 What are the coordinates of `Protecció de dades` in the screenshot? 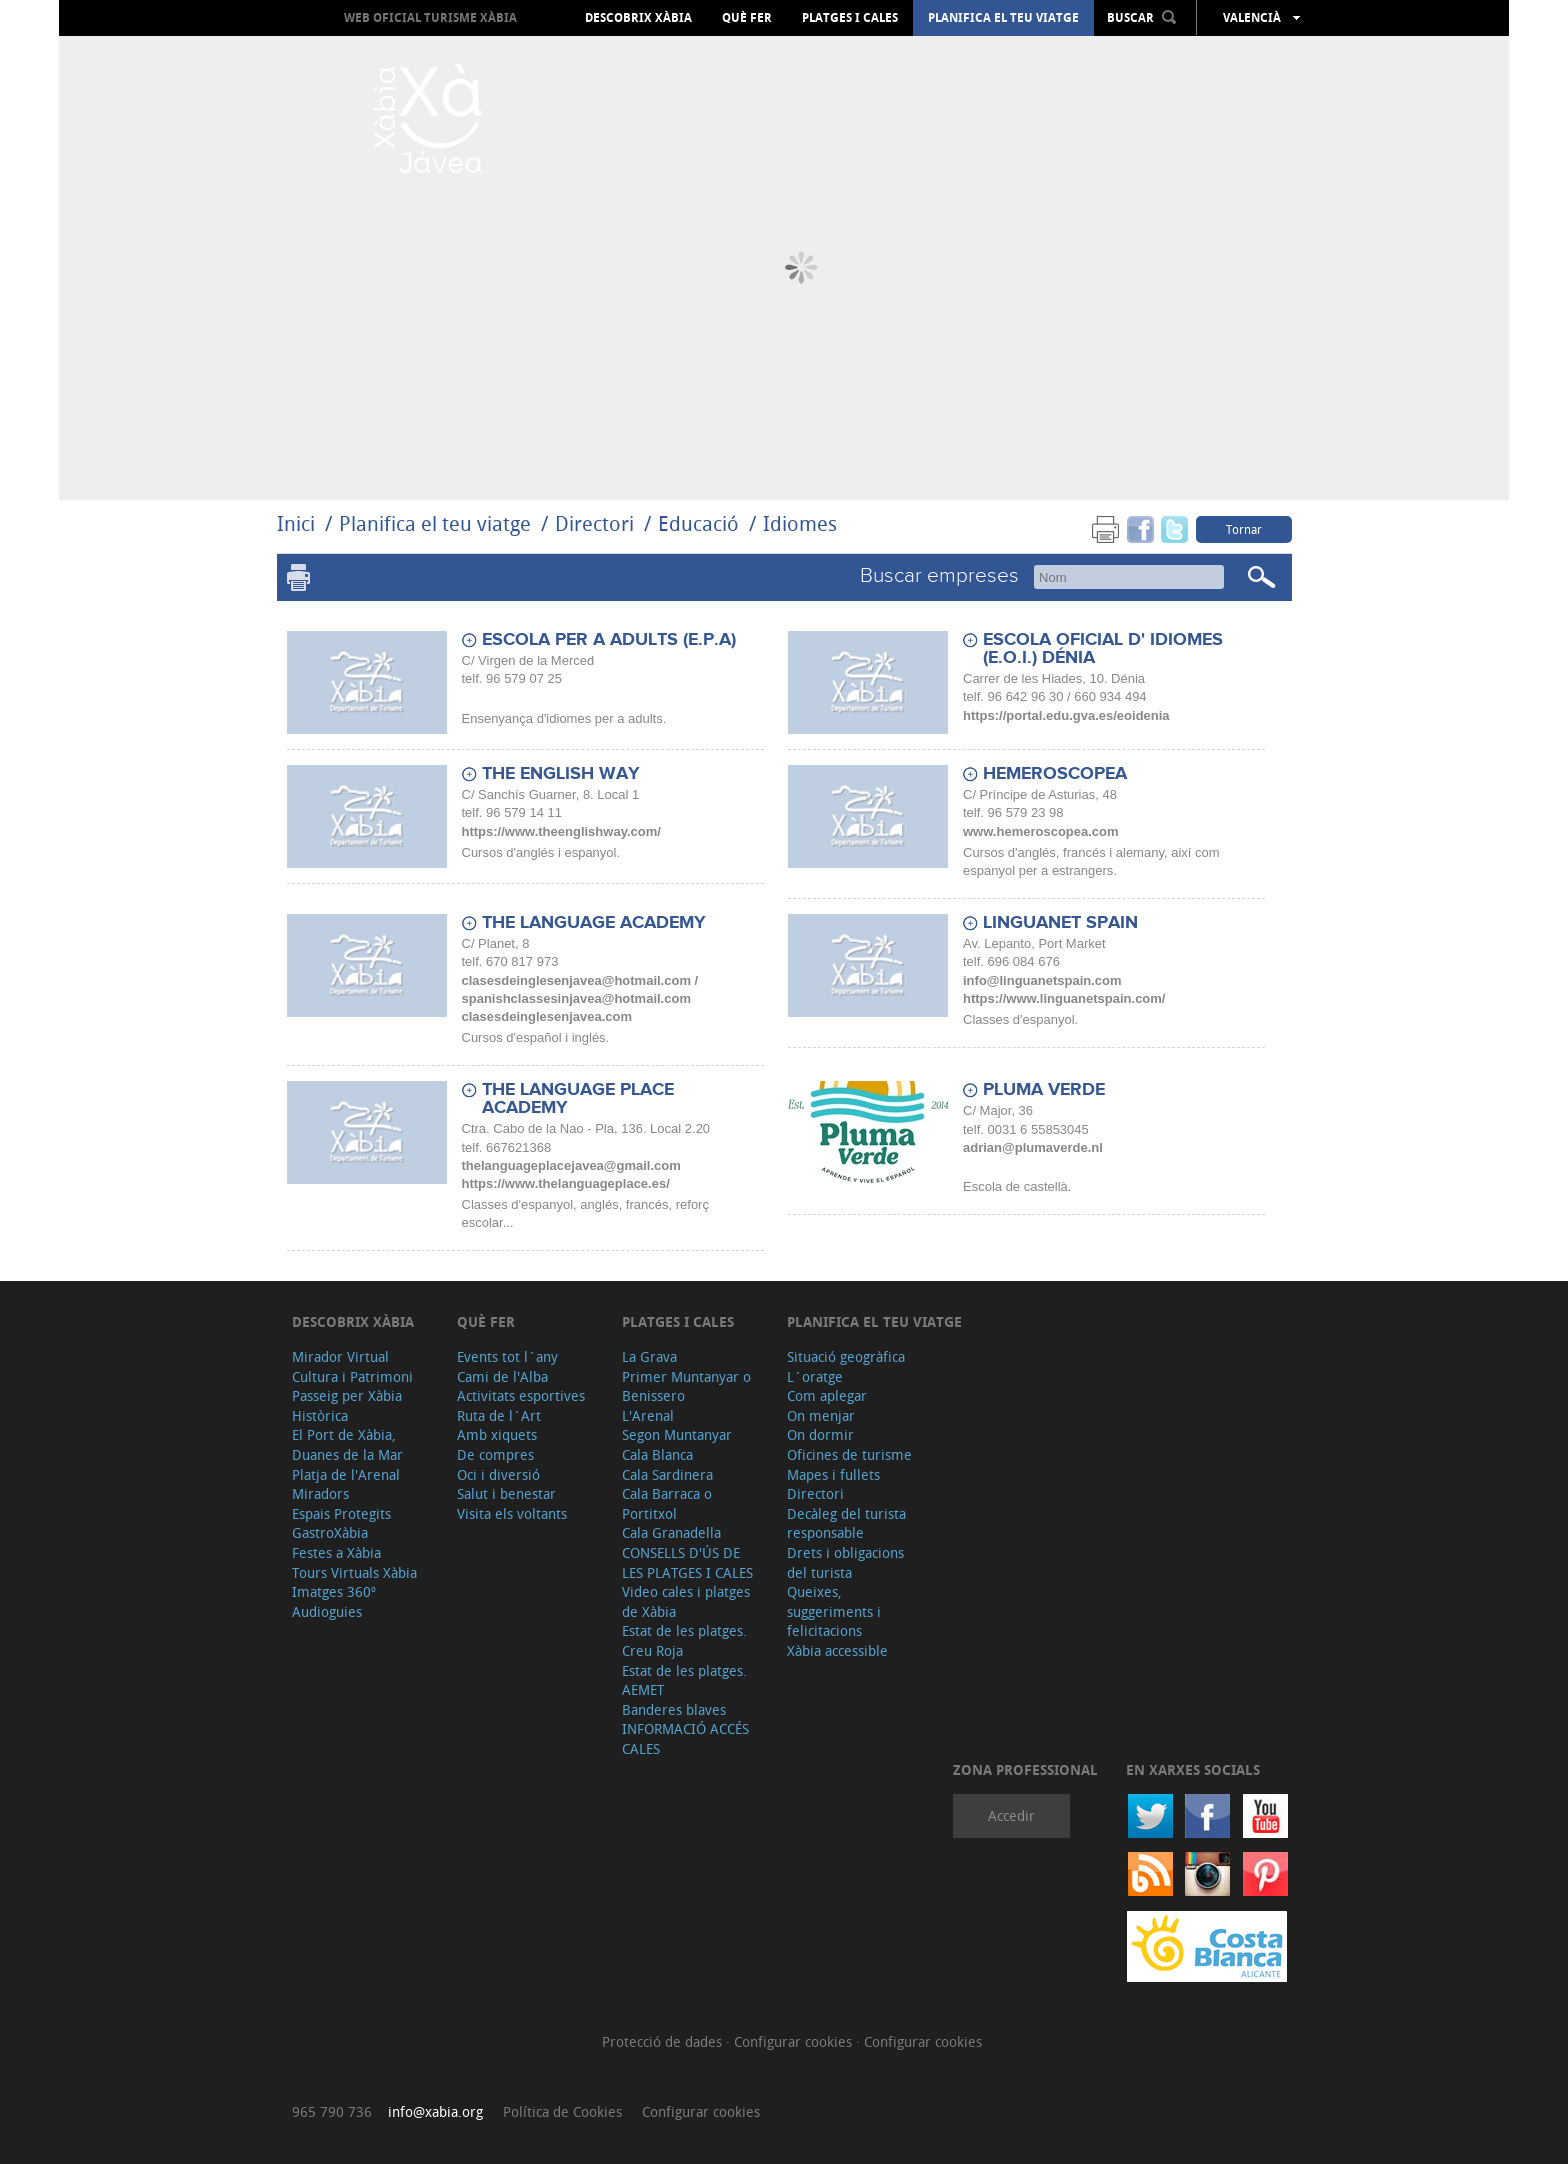 It's located at (664, 2041).